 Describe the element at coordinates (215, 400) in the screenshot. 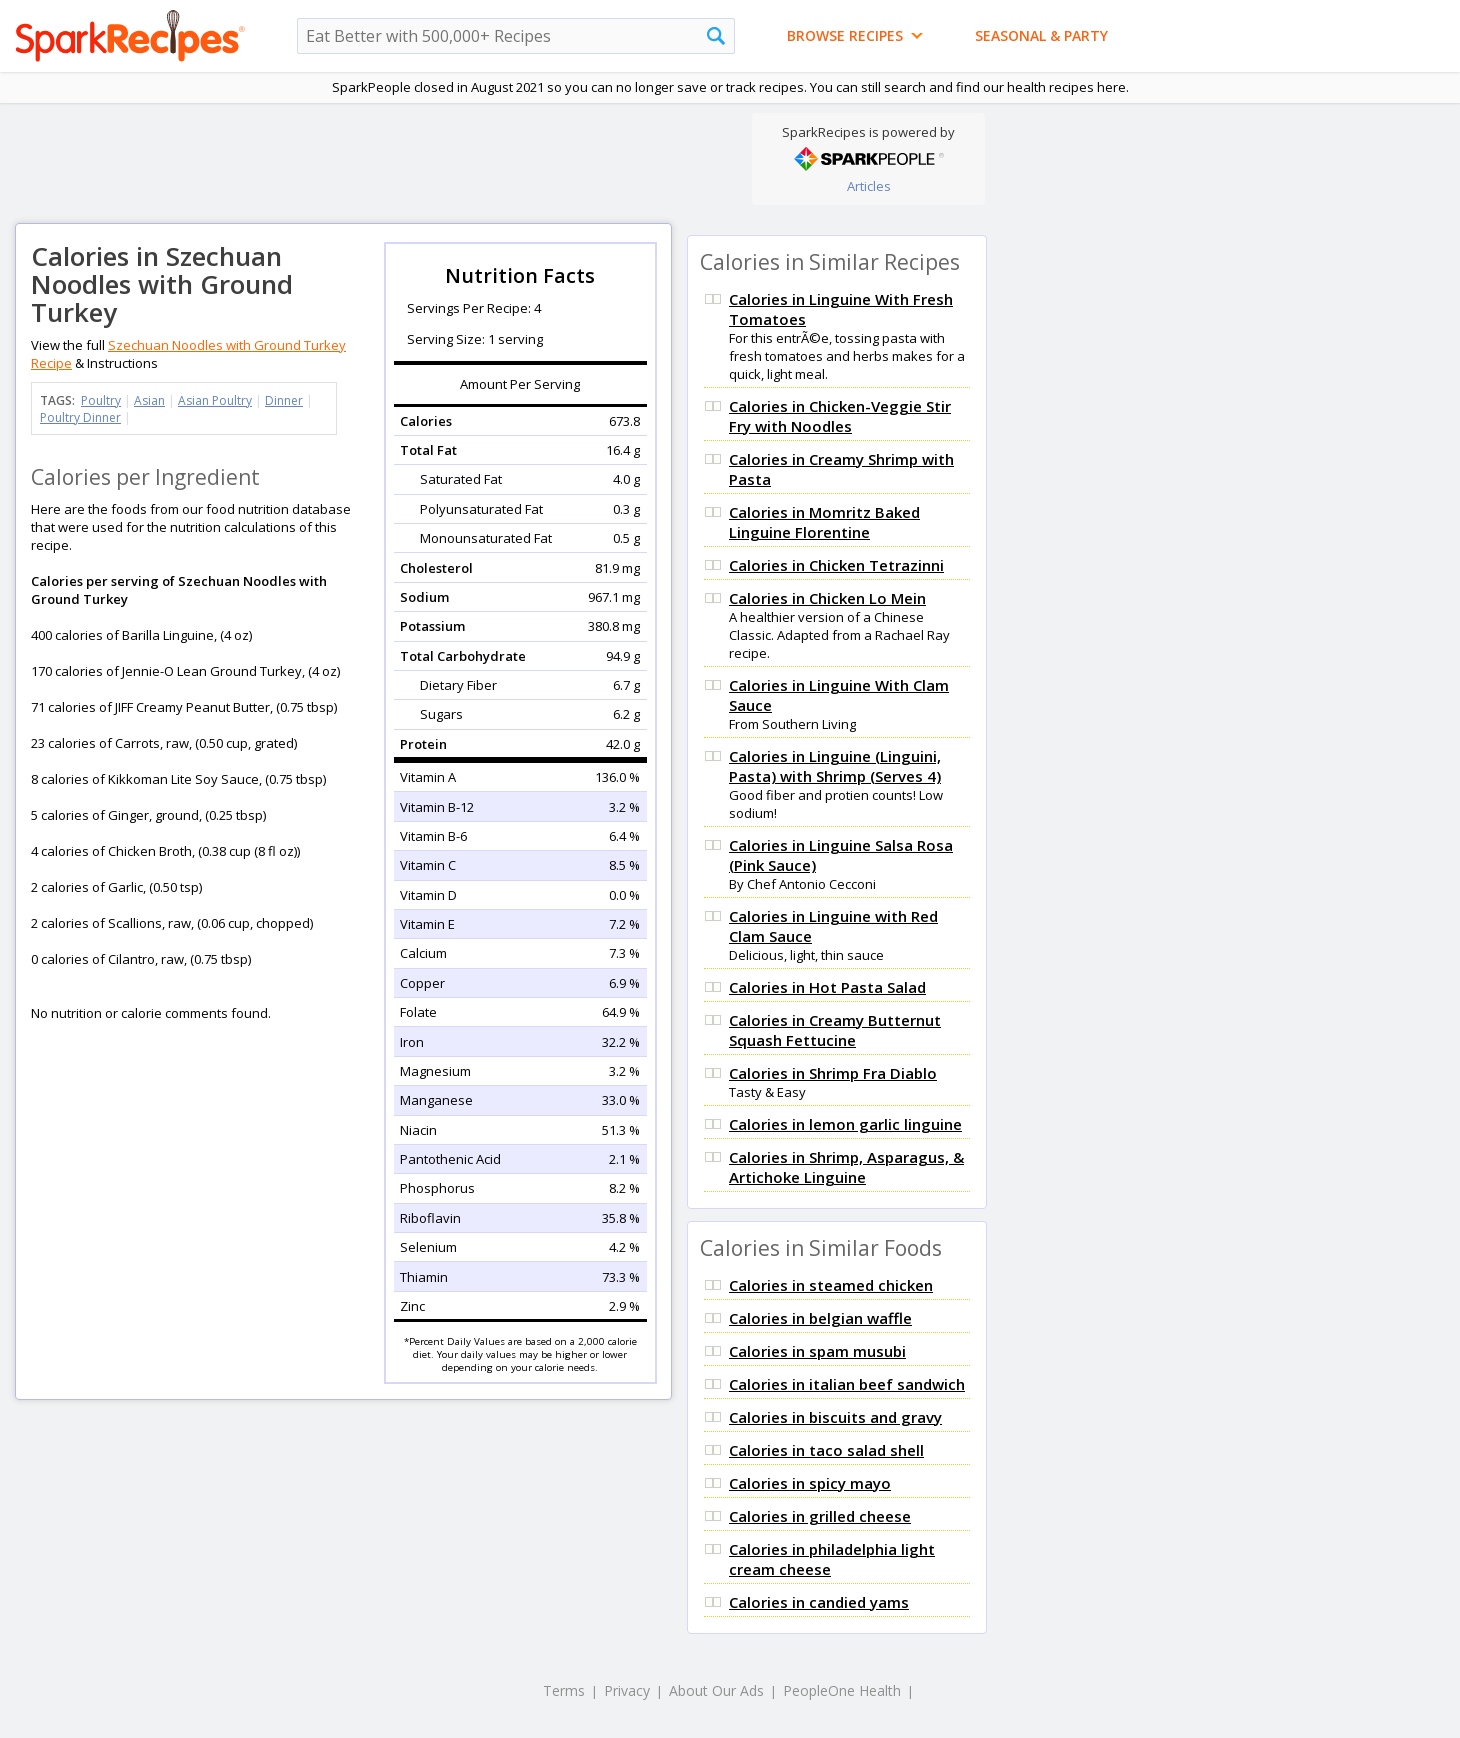

I see `Asian Poultry` at that location.